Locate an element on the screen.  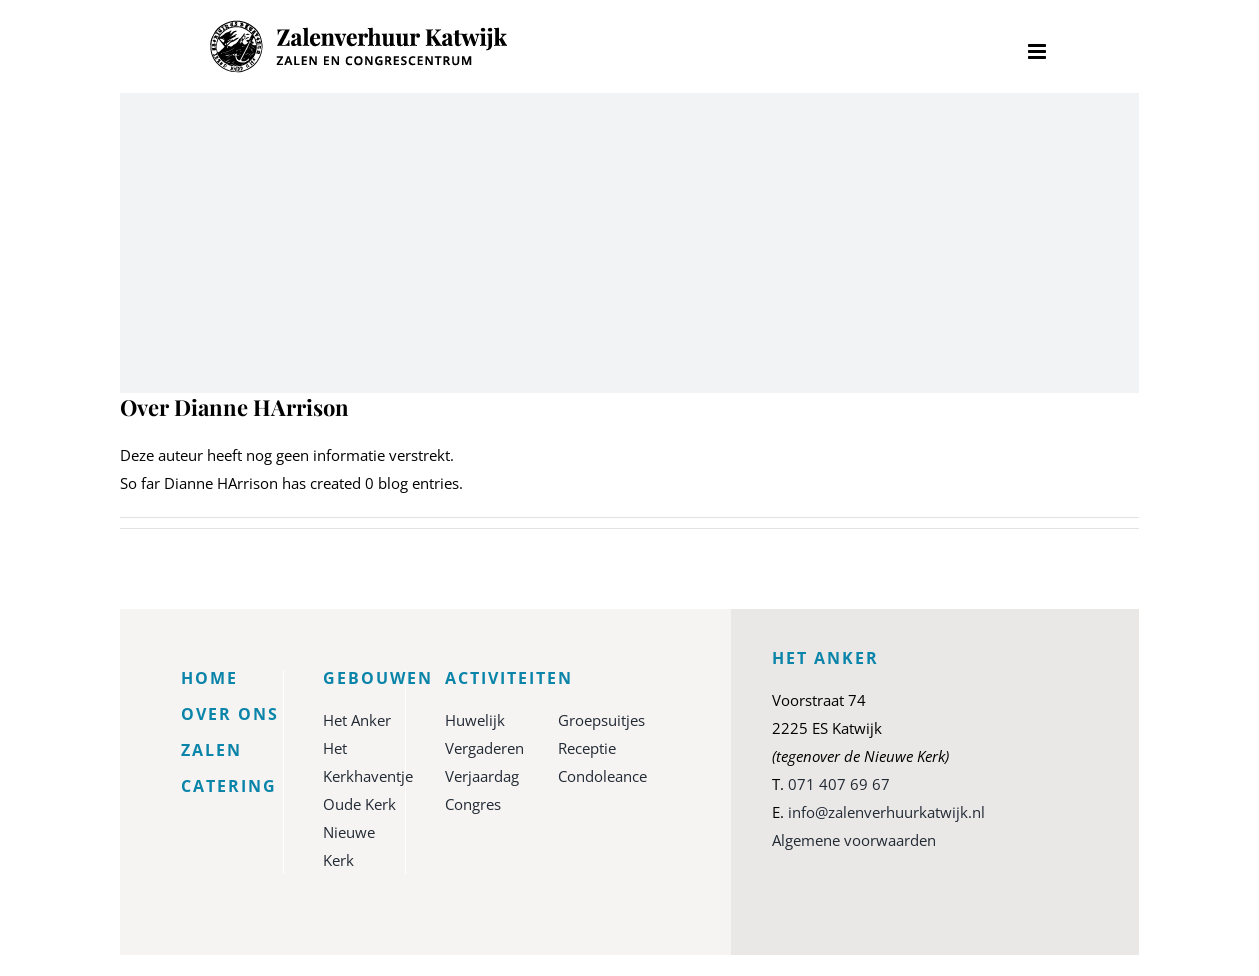
Groepsuitjes is located at coordinates (601, 720).